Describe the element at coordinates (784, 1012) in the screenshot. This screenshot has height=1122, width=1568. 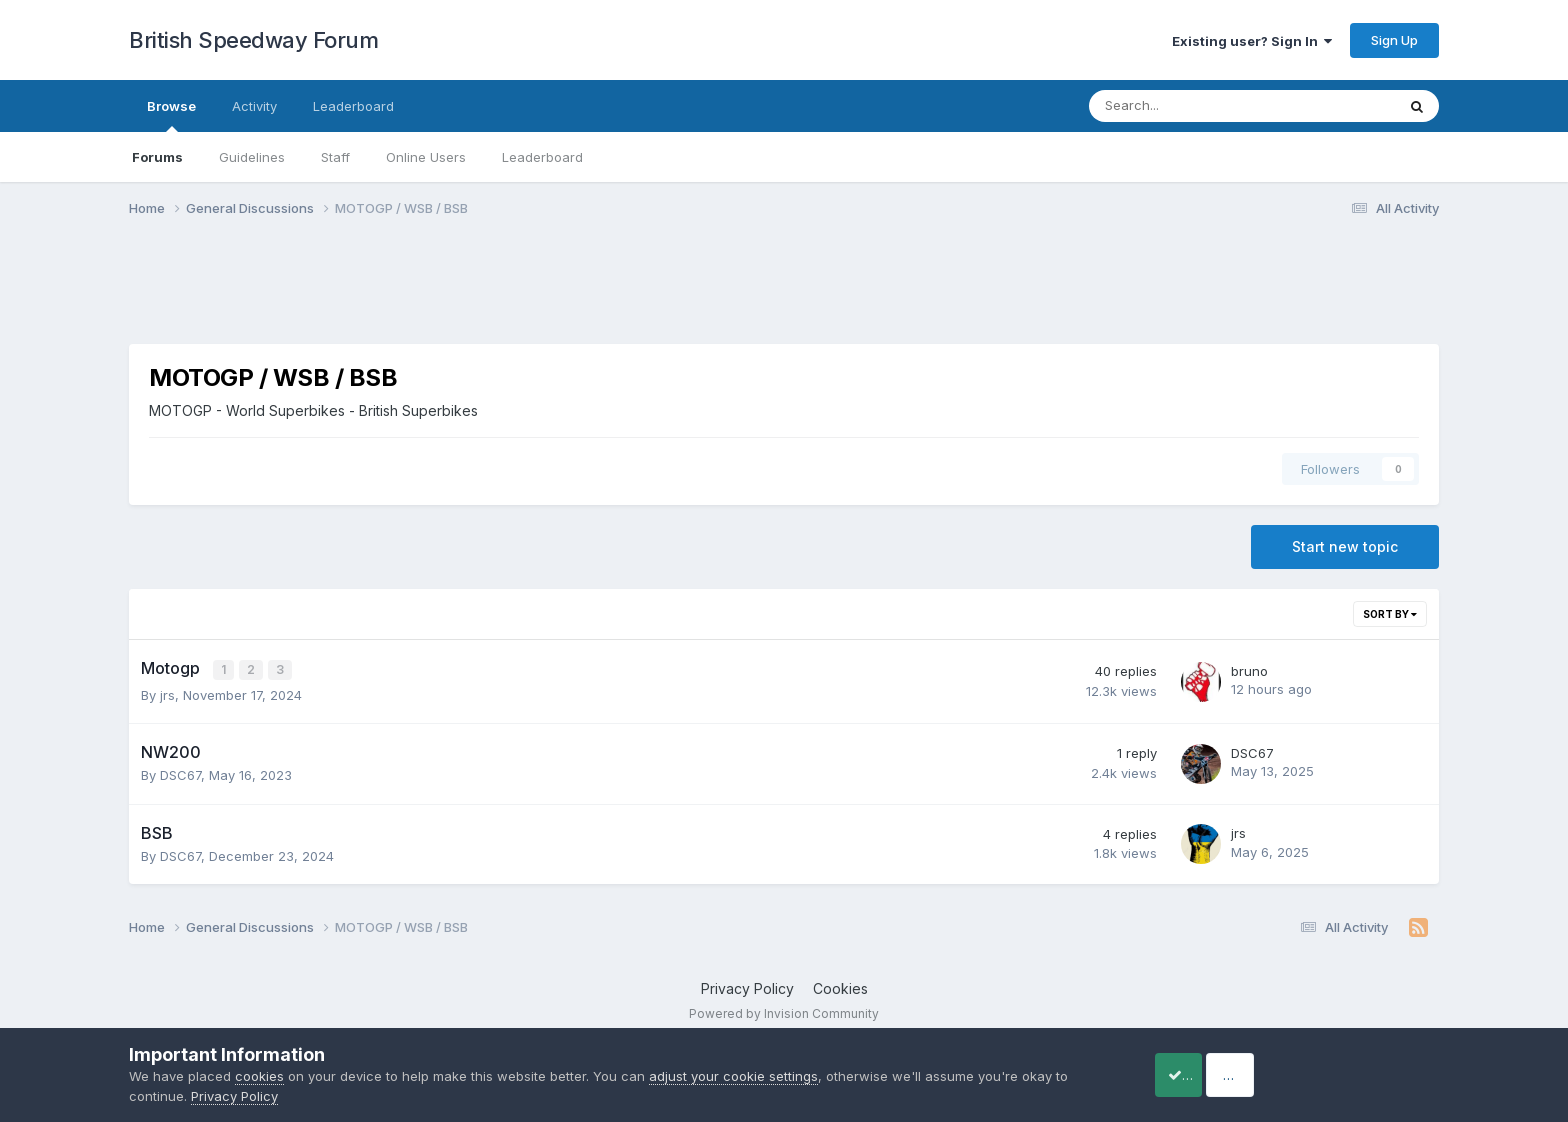
I see `Powered by Invision Community` at that location.